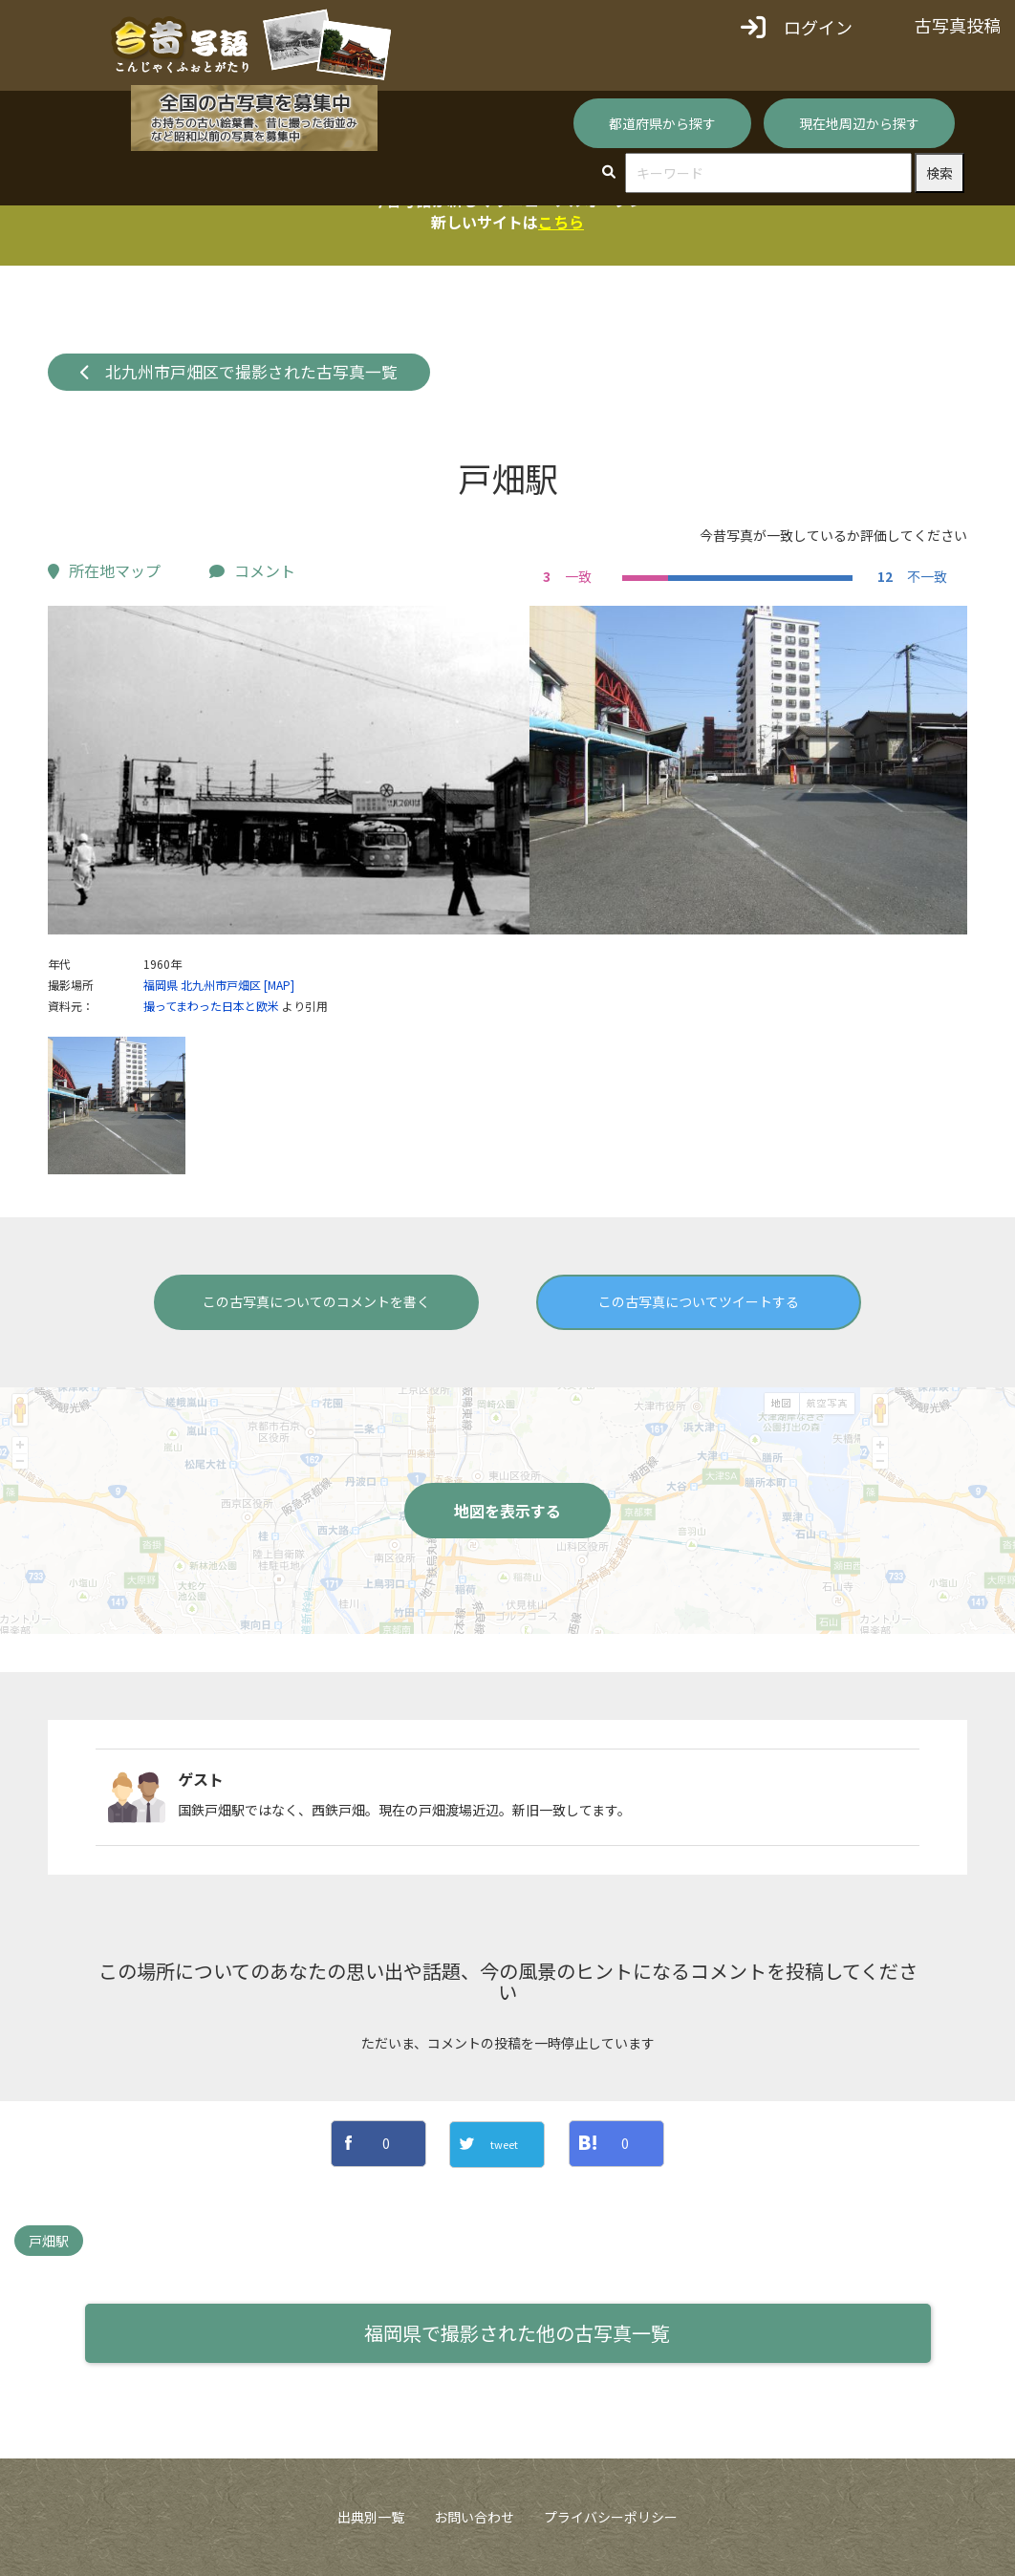  What do you see at coordinates (474, 2516) in the screenshot?
I see `お問い合わせ` at bounding box center [474, 2516].